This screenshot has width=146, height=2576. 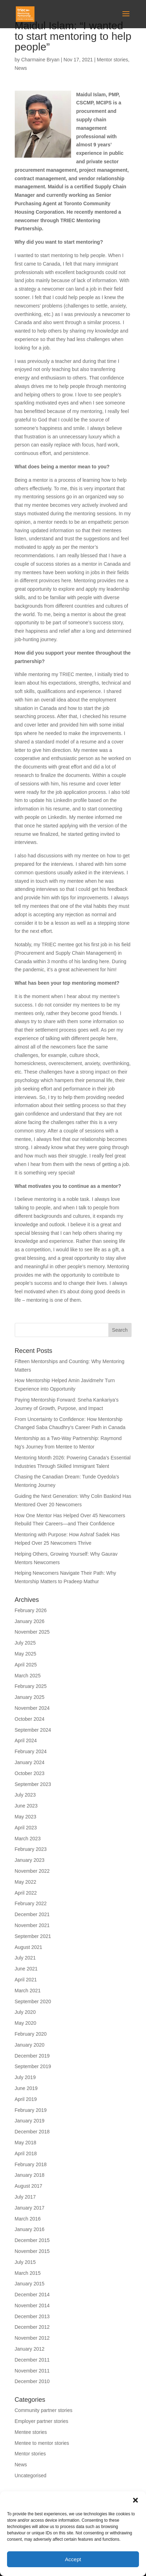 What do you see at coordinates (25, 1795) in the screenshot?
I see `July 2023` at bounding box center [25, 1795].